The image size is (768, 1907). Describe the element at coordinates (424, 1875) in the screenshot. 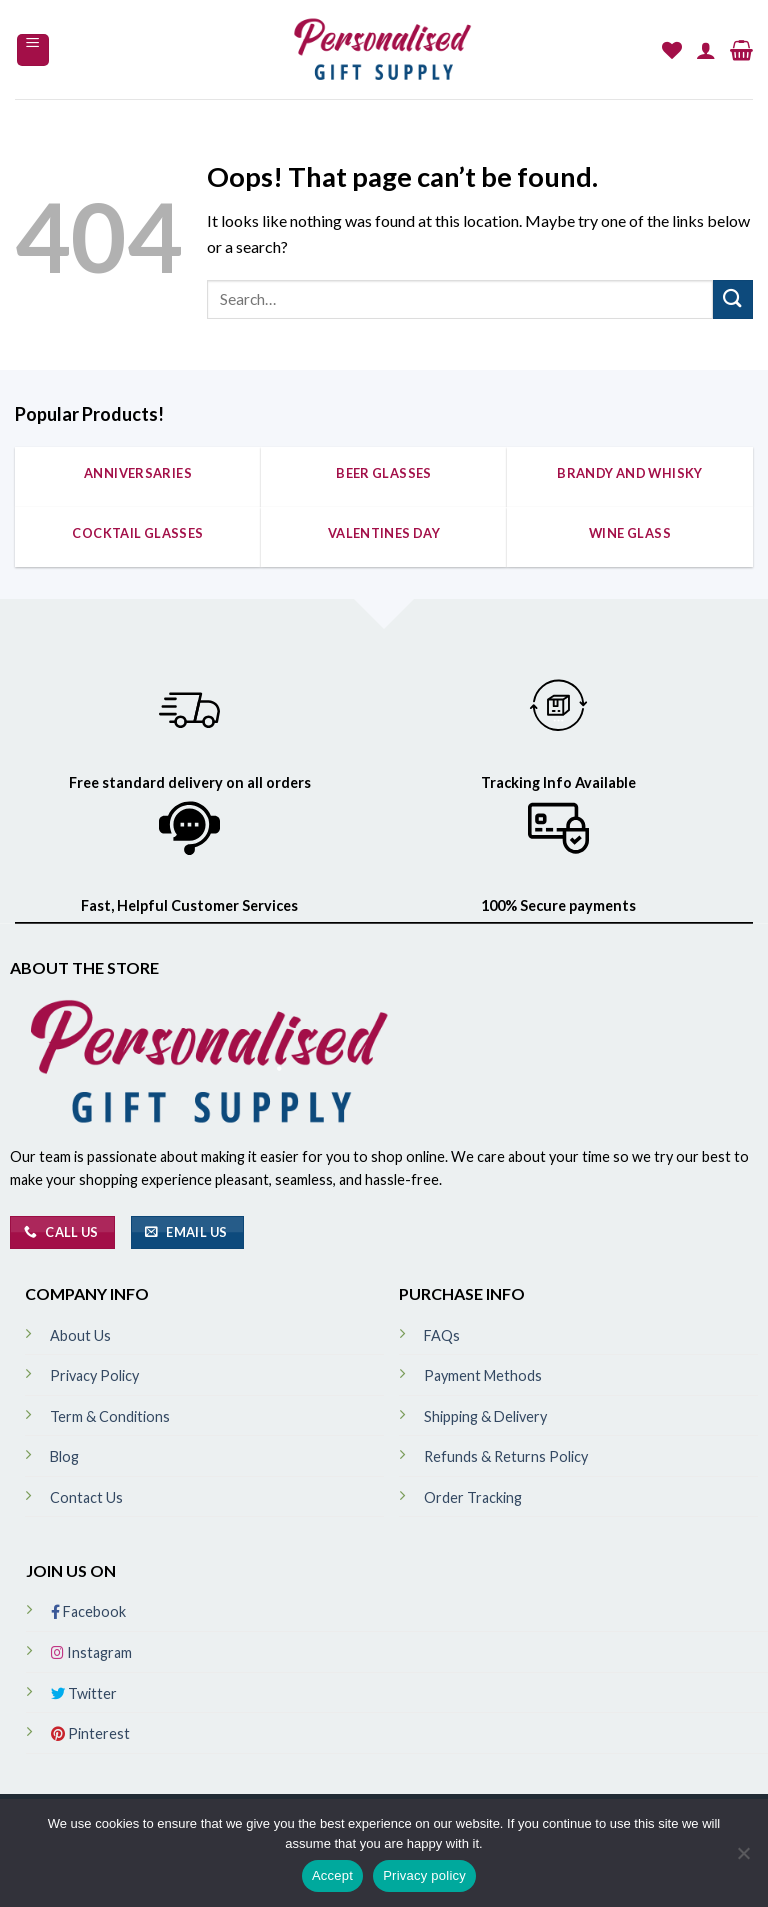

I see `Privacy policy` at that location.